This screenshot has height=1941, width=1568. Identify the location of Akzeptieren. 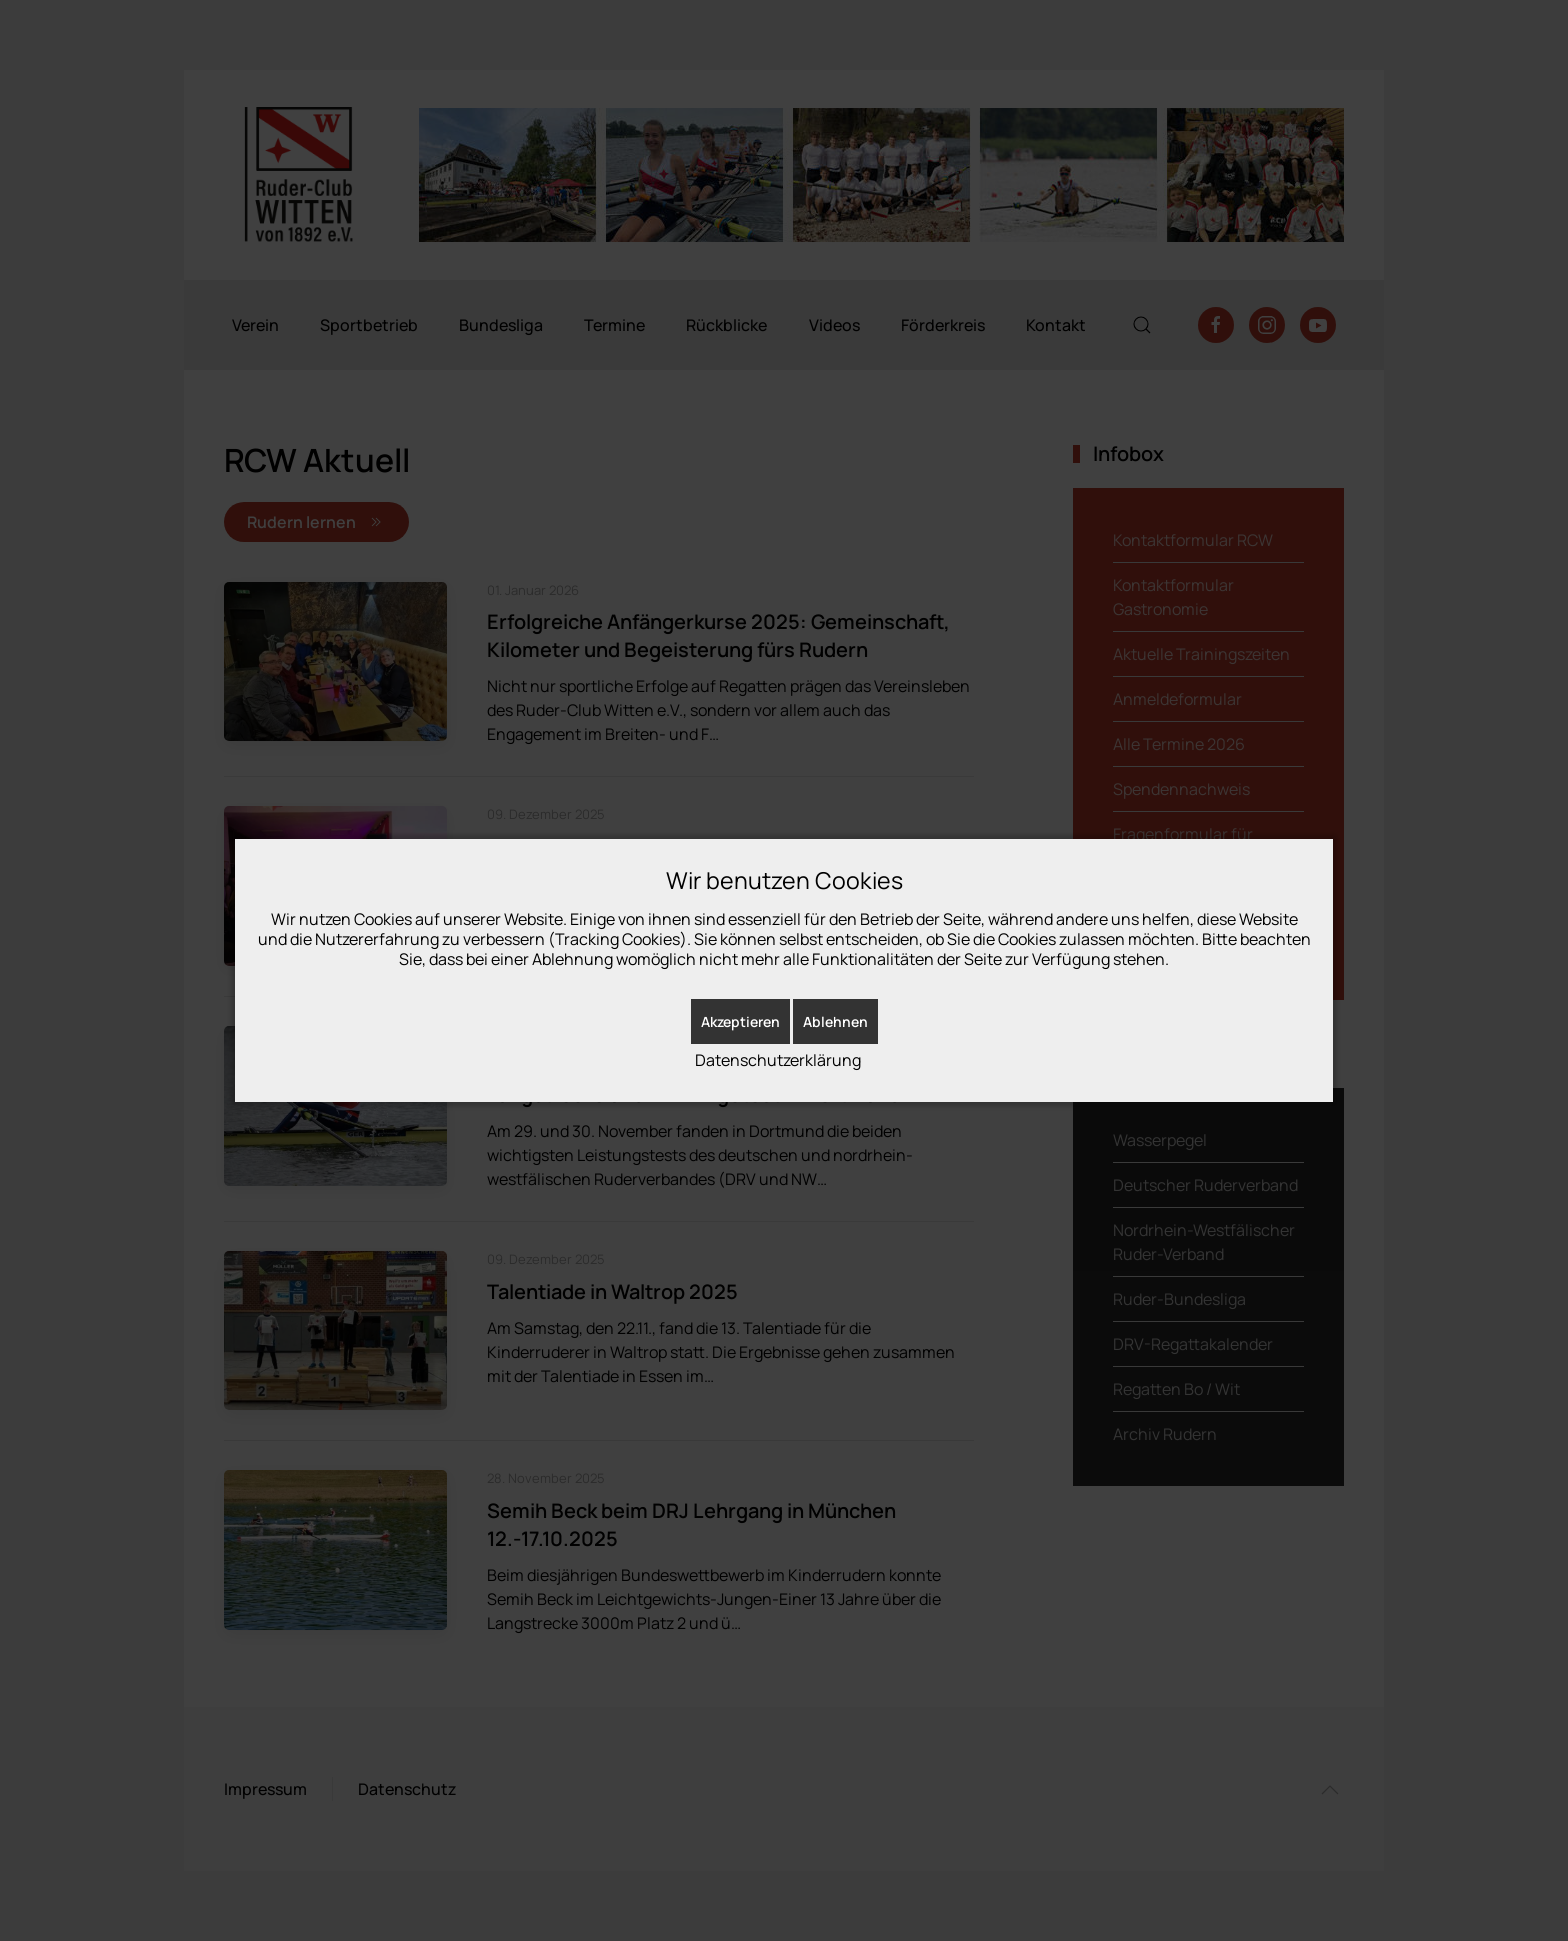
(740, 1021).